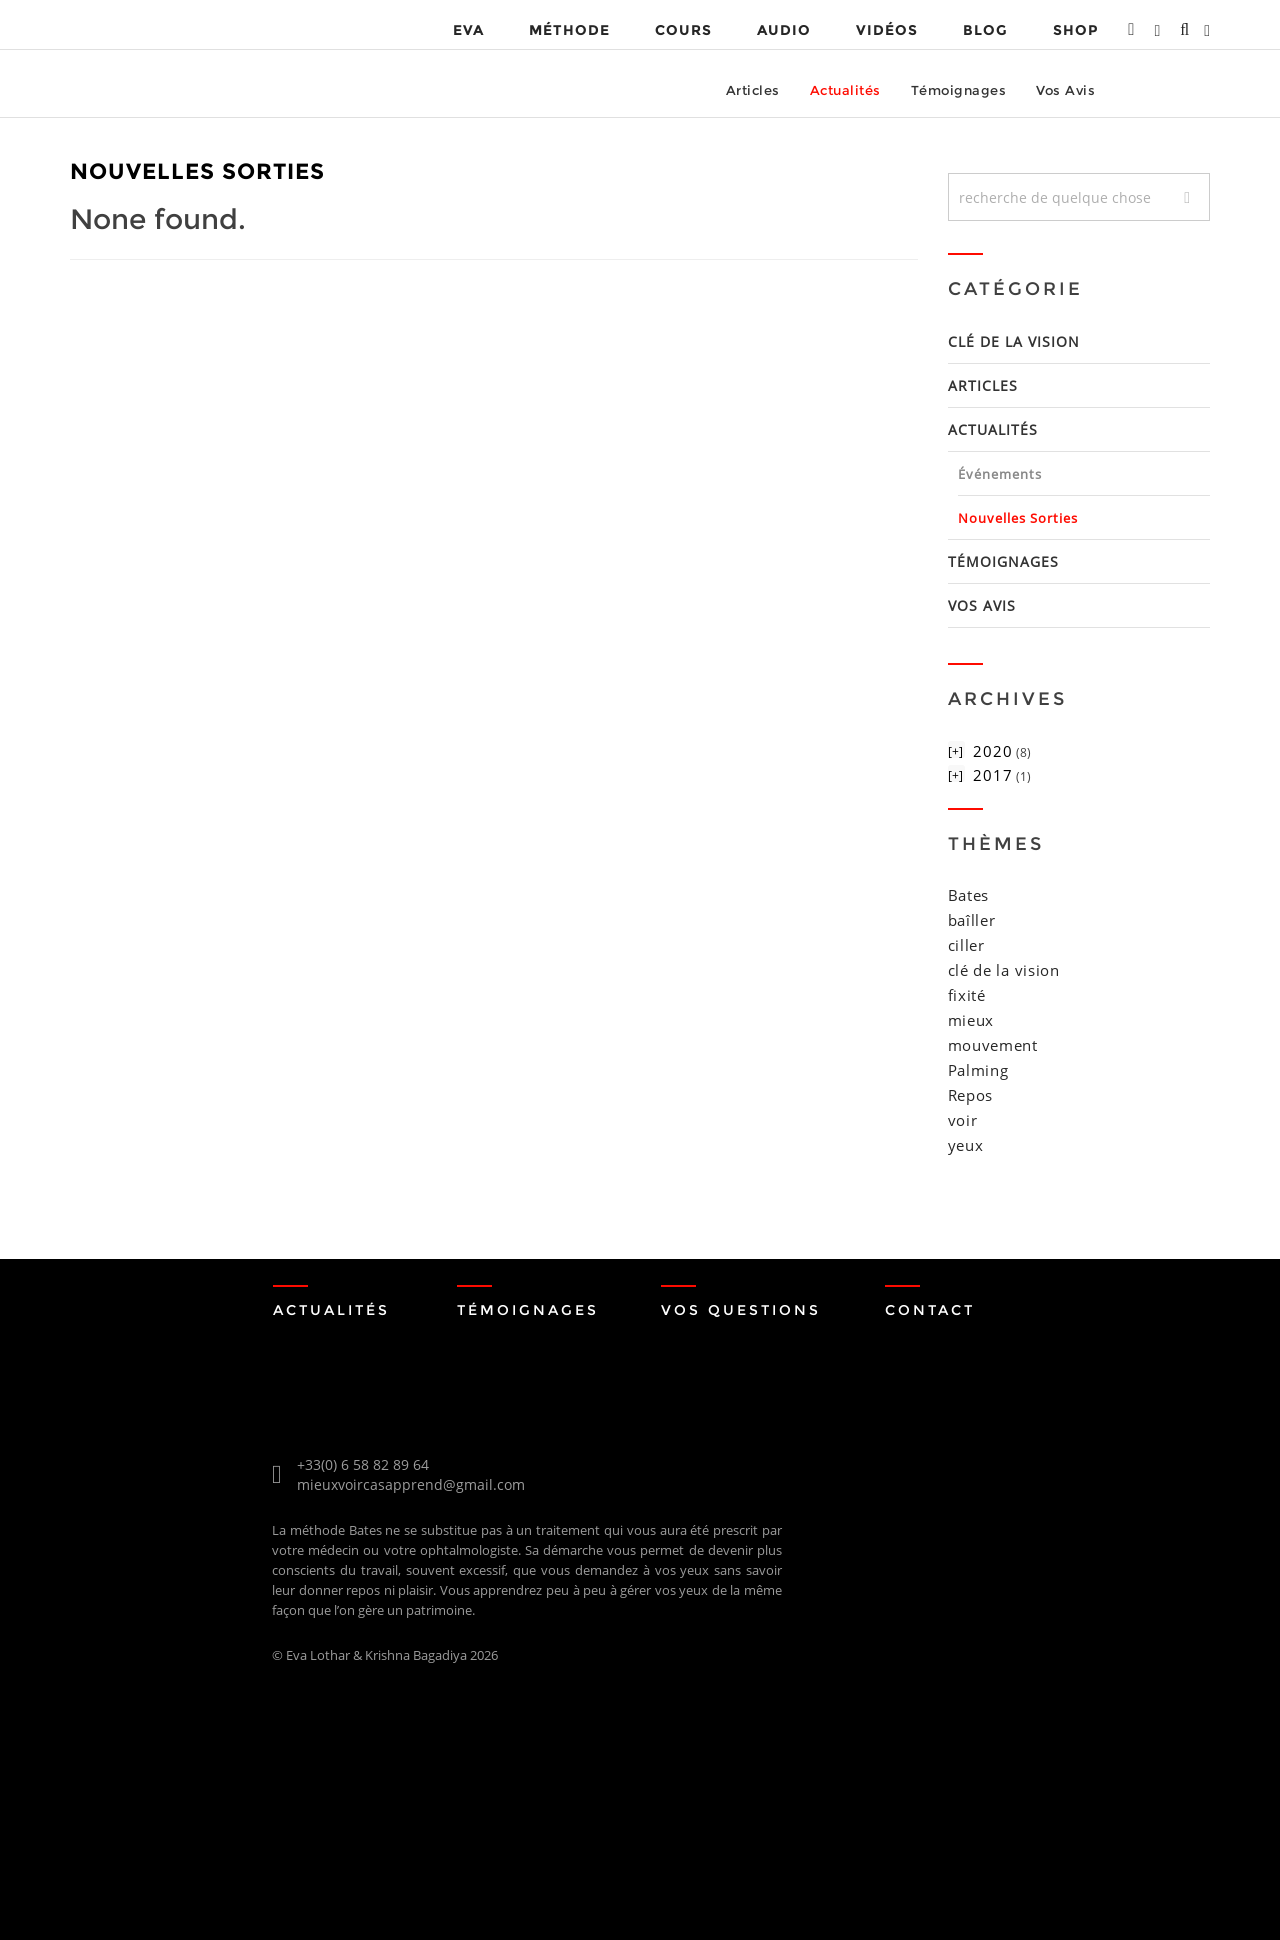  Describe the element at coordinates (963, 1120) in the screenshot. I see `voir [voir (1 item)]` at that location.